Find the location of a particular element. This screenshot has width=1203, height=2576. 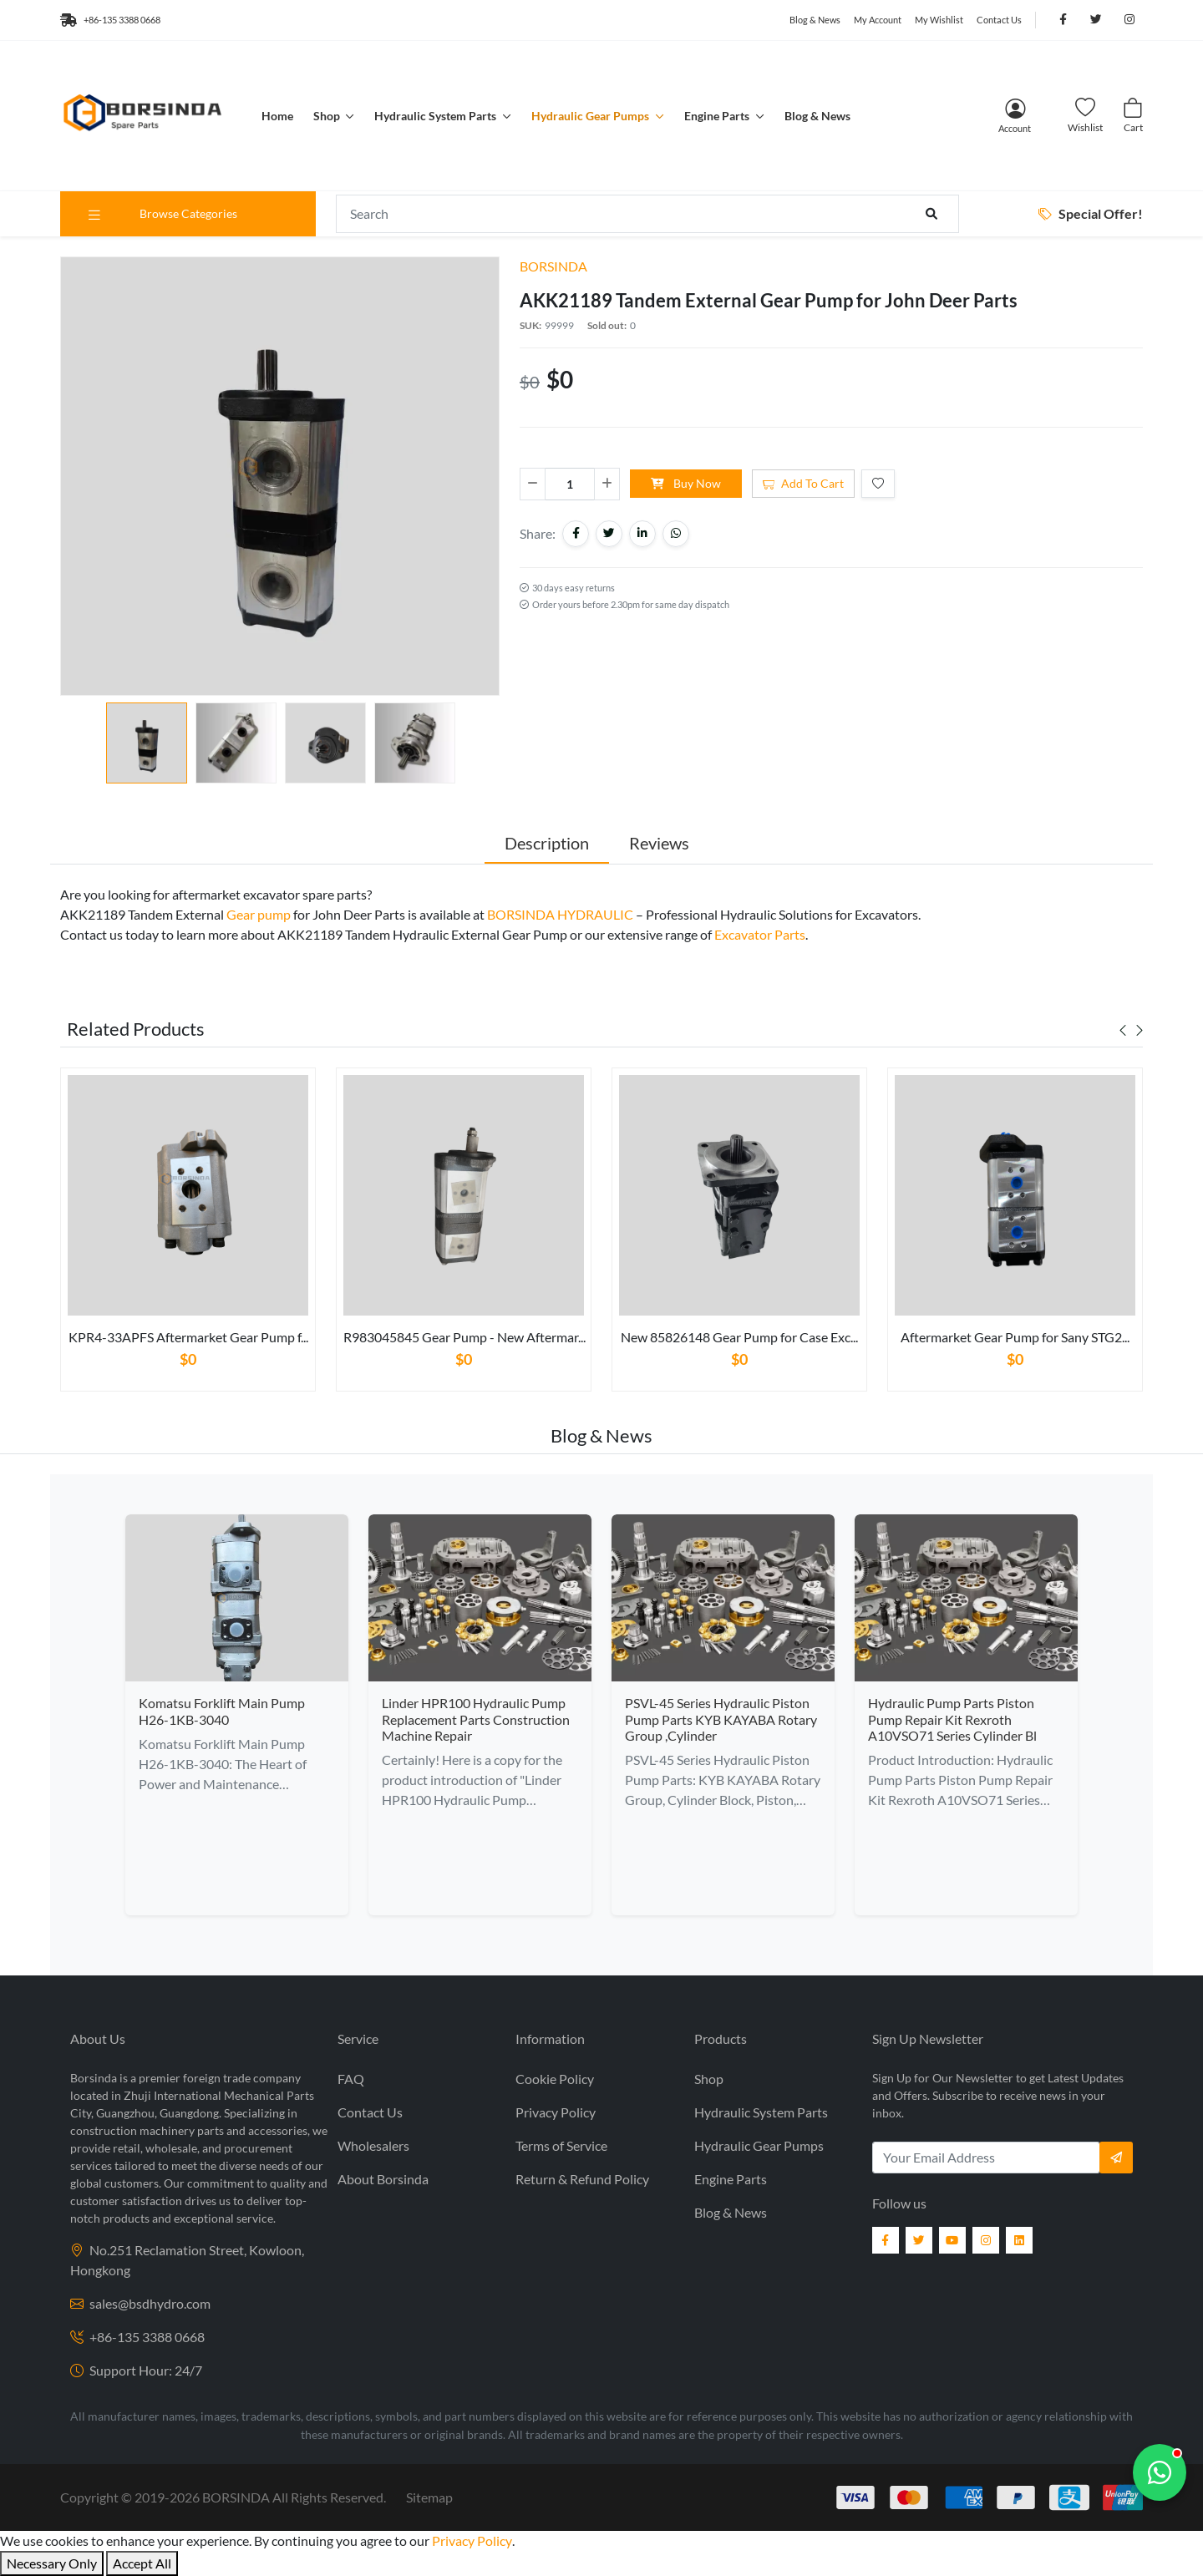

Aftermarket Gear Pump for Sany STG2... is located at coordinates (1015, 1337).